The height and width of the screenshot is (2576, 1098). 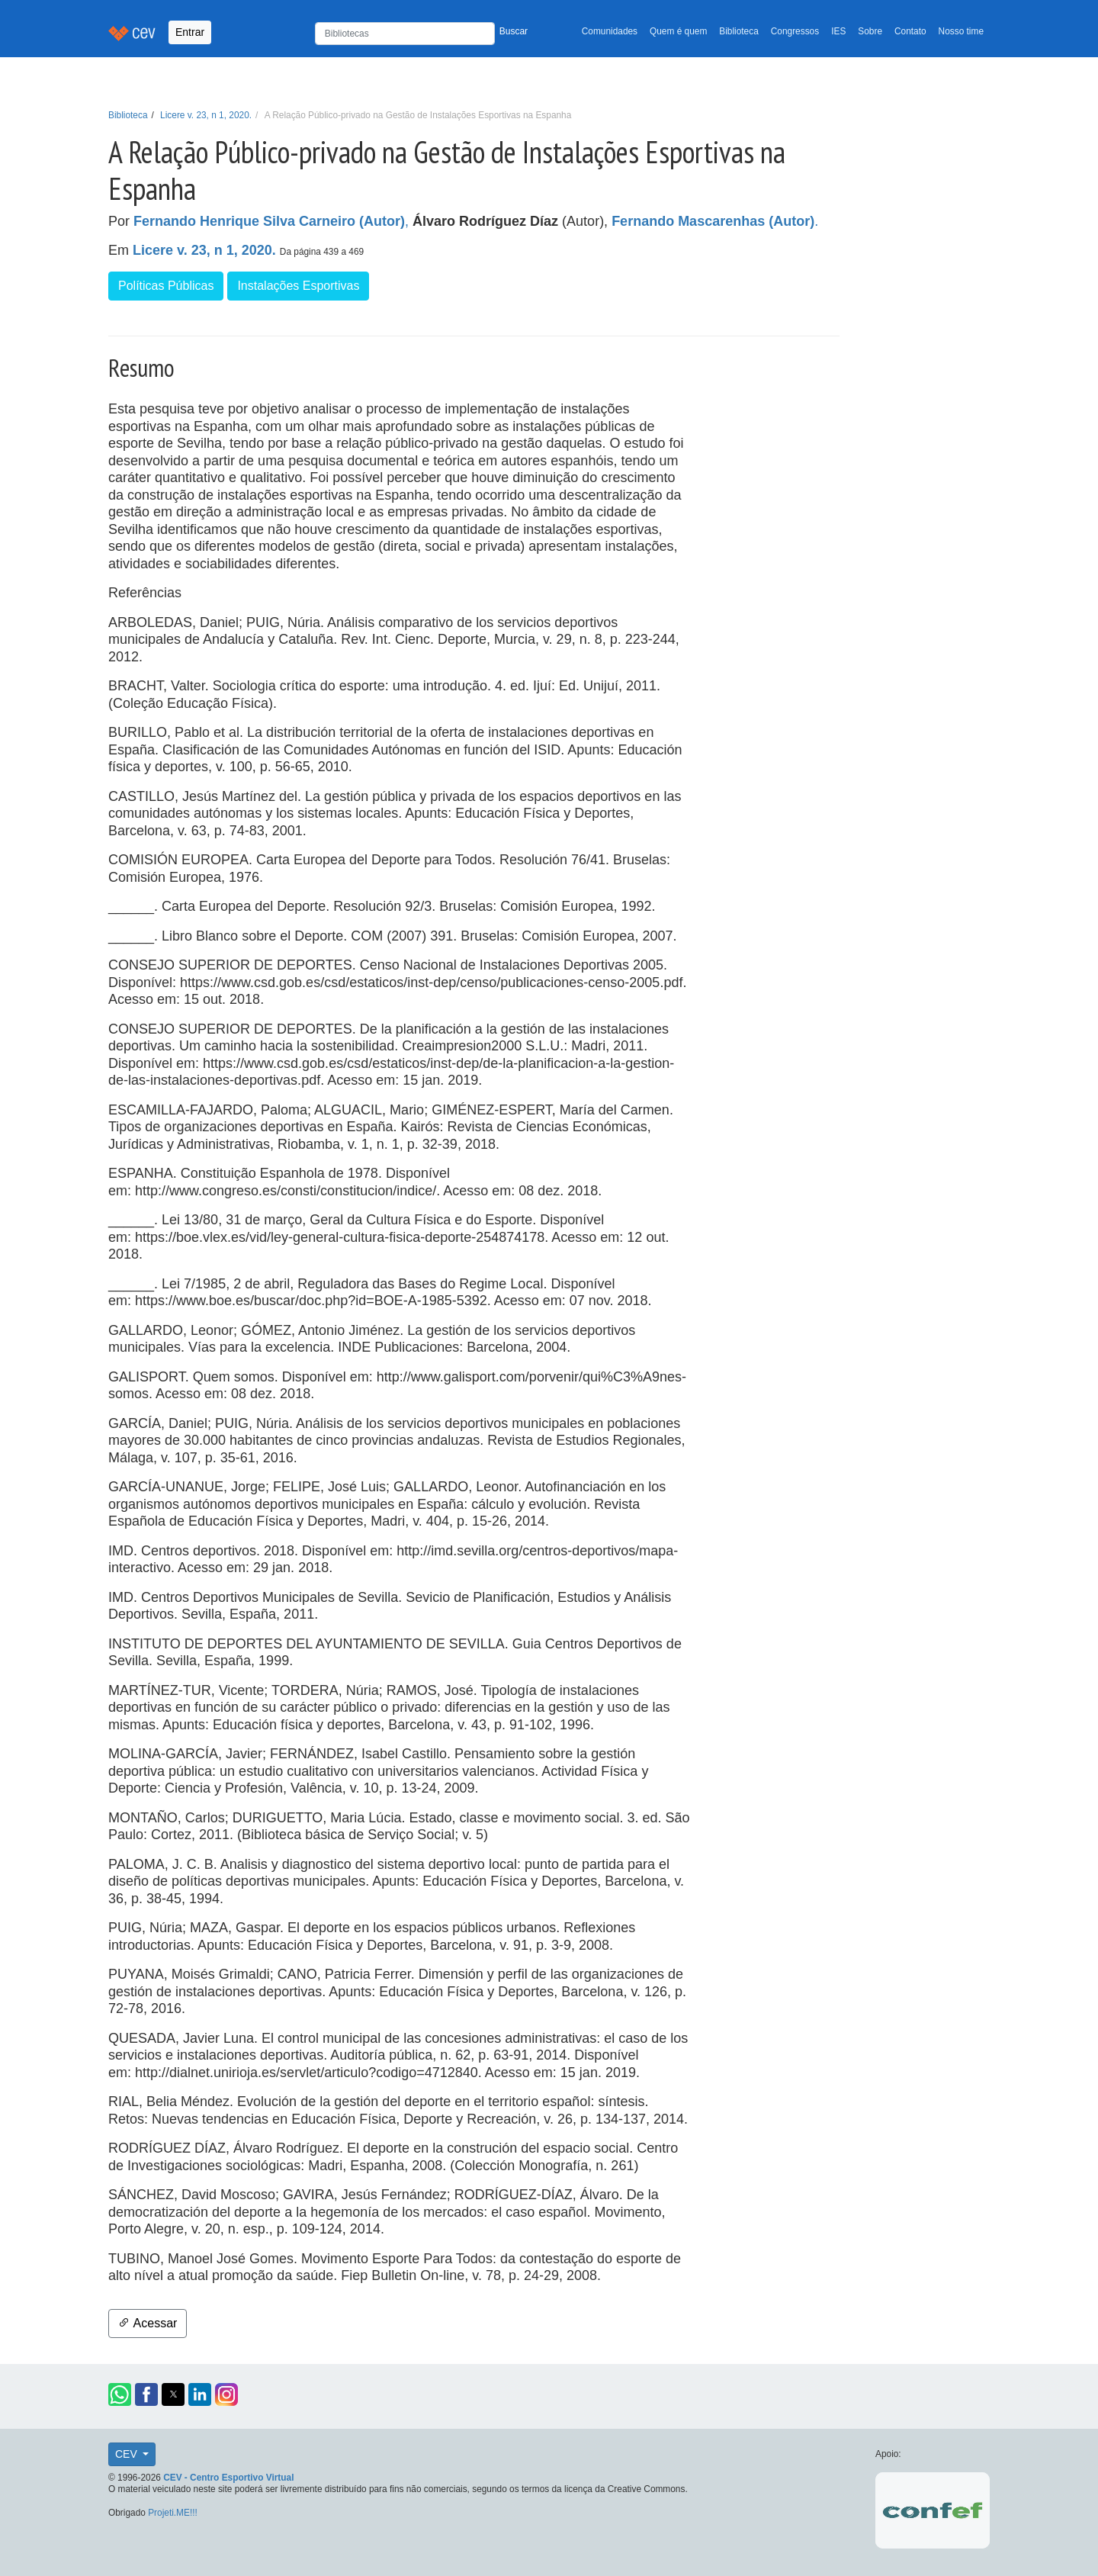 What do you see at coordinates (166, 285) in the screenshot?
I see `Políticas Públicas [button]` at bounding box center [166, 285].